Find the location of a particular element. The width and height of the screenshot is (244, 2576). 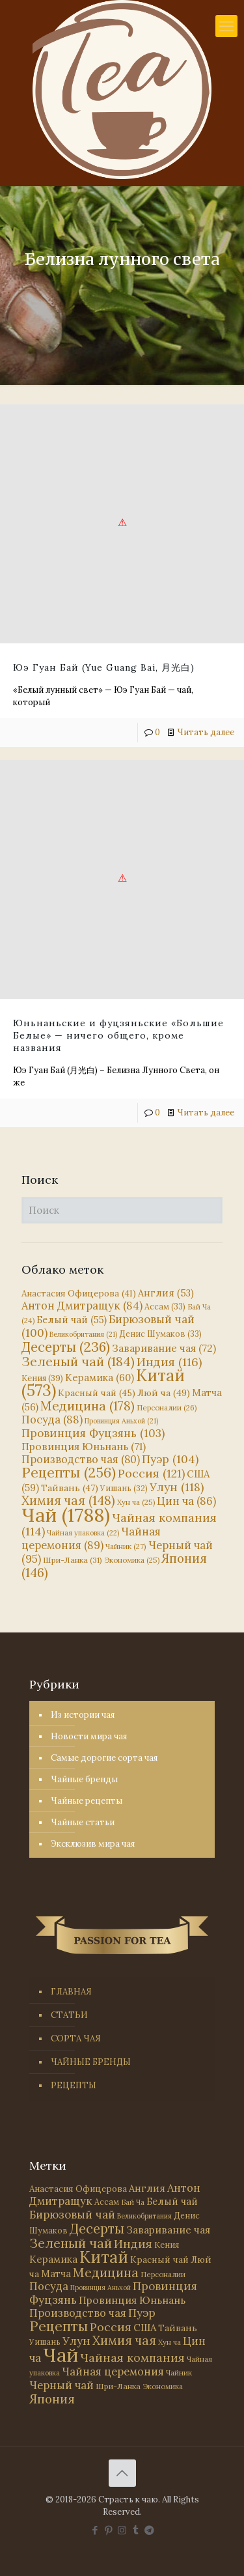

Красный чай [Красный чай (45 элементов)] is located at coordinates (96, 1393).